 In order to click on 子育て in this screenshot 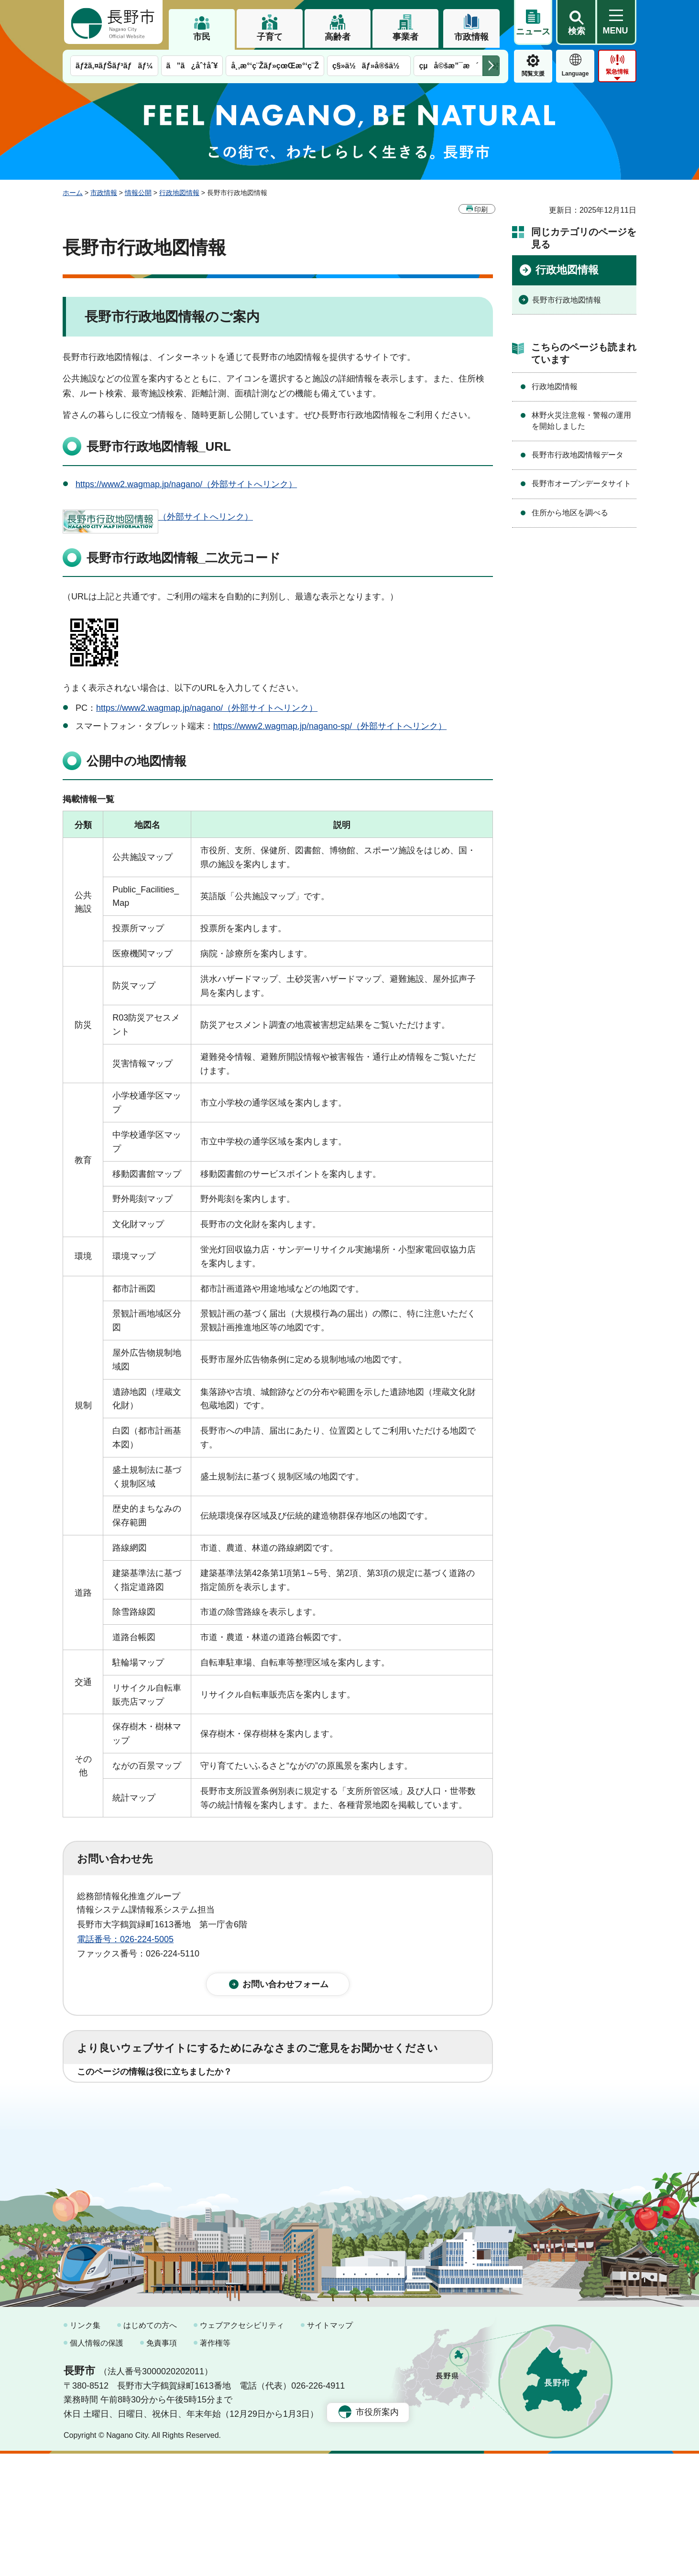, I will do `click(270, 37)`.